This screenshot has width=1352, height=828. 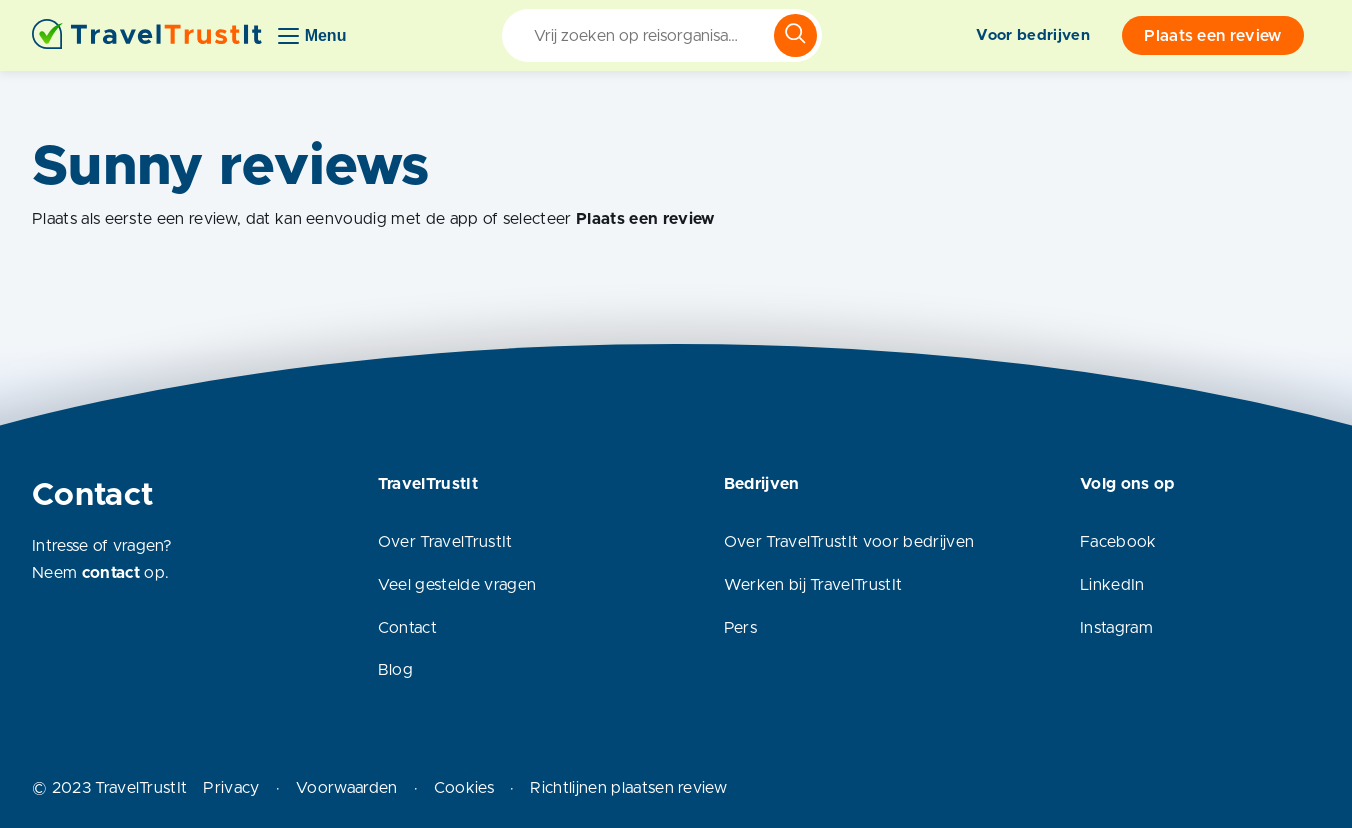 What do you see at coordinates (1116, 628) in the screenshot?
I see `Instagram` at bounding box center [1116, 628].